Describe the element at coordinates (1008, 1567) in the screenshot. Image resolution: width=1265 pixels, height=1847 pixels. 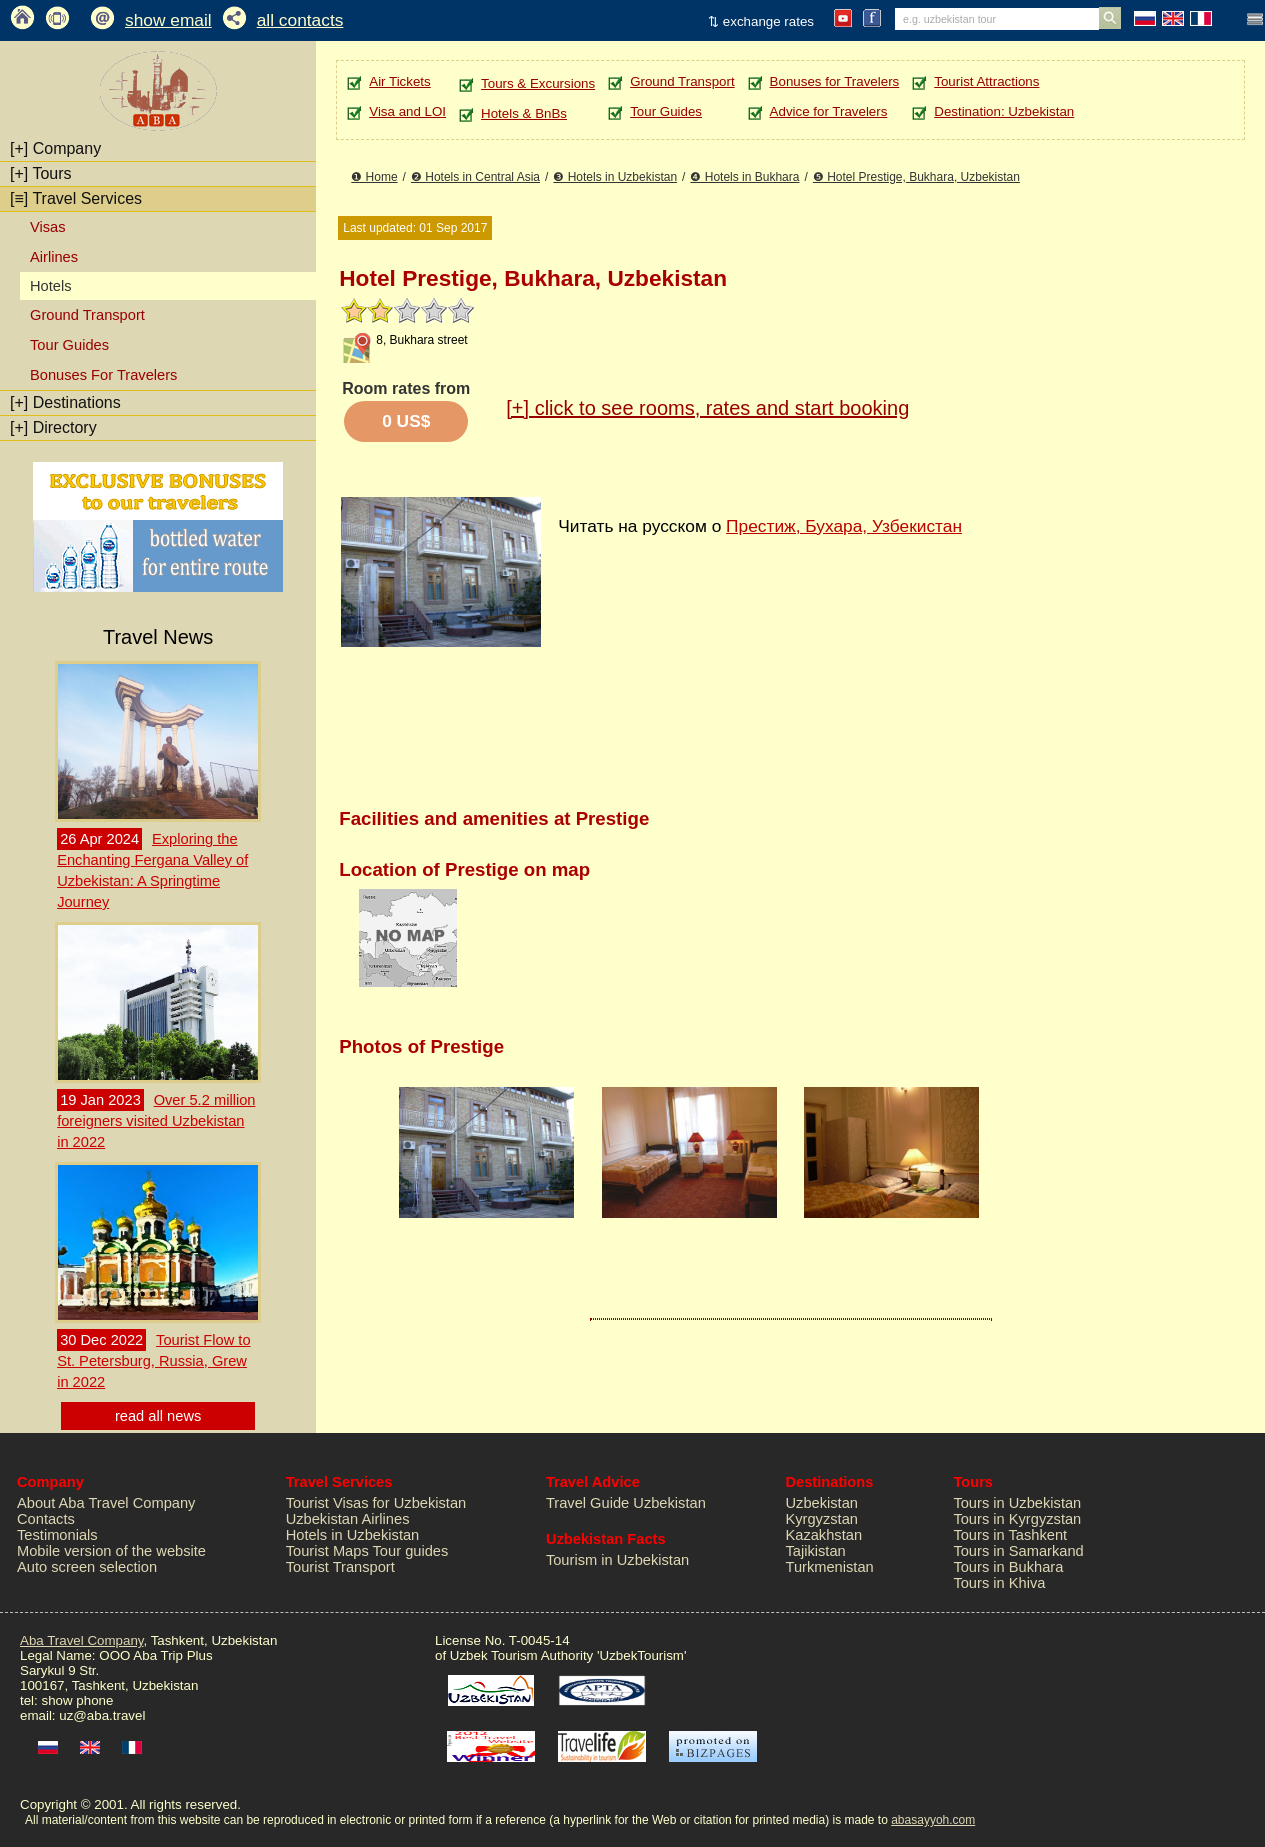
I see `Tours in Bukhara` at that location.